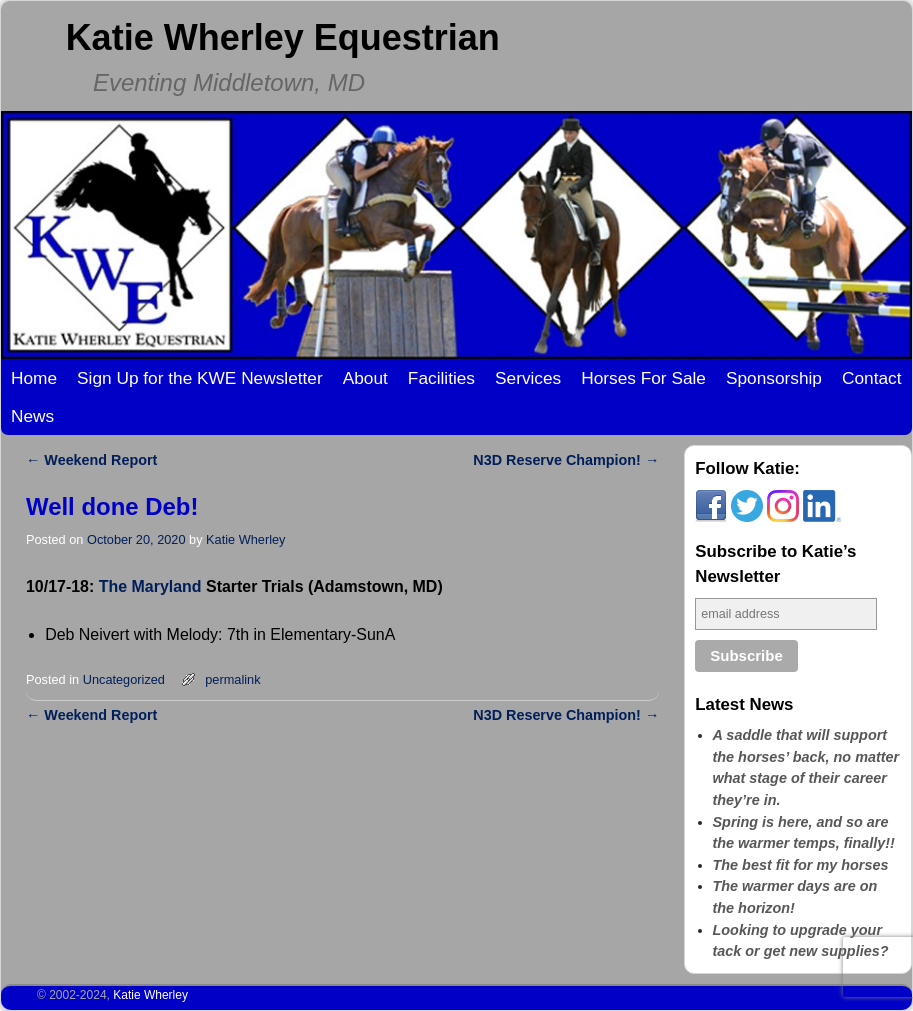  What do you see at coordinates (801, 865) in the screenshot?
I see `The best fit for my horses` at bounding box center [801, 865].